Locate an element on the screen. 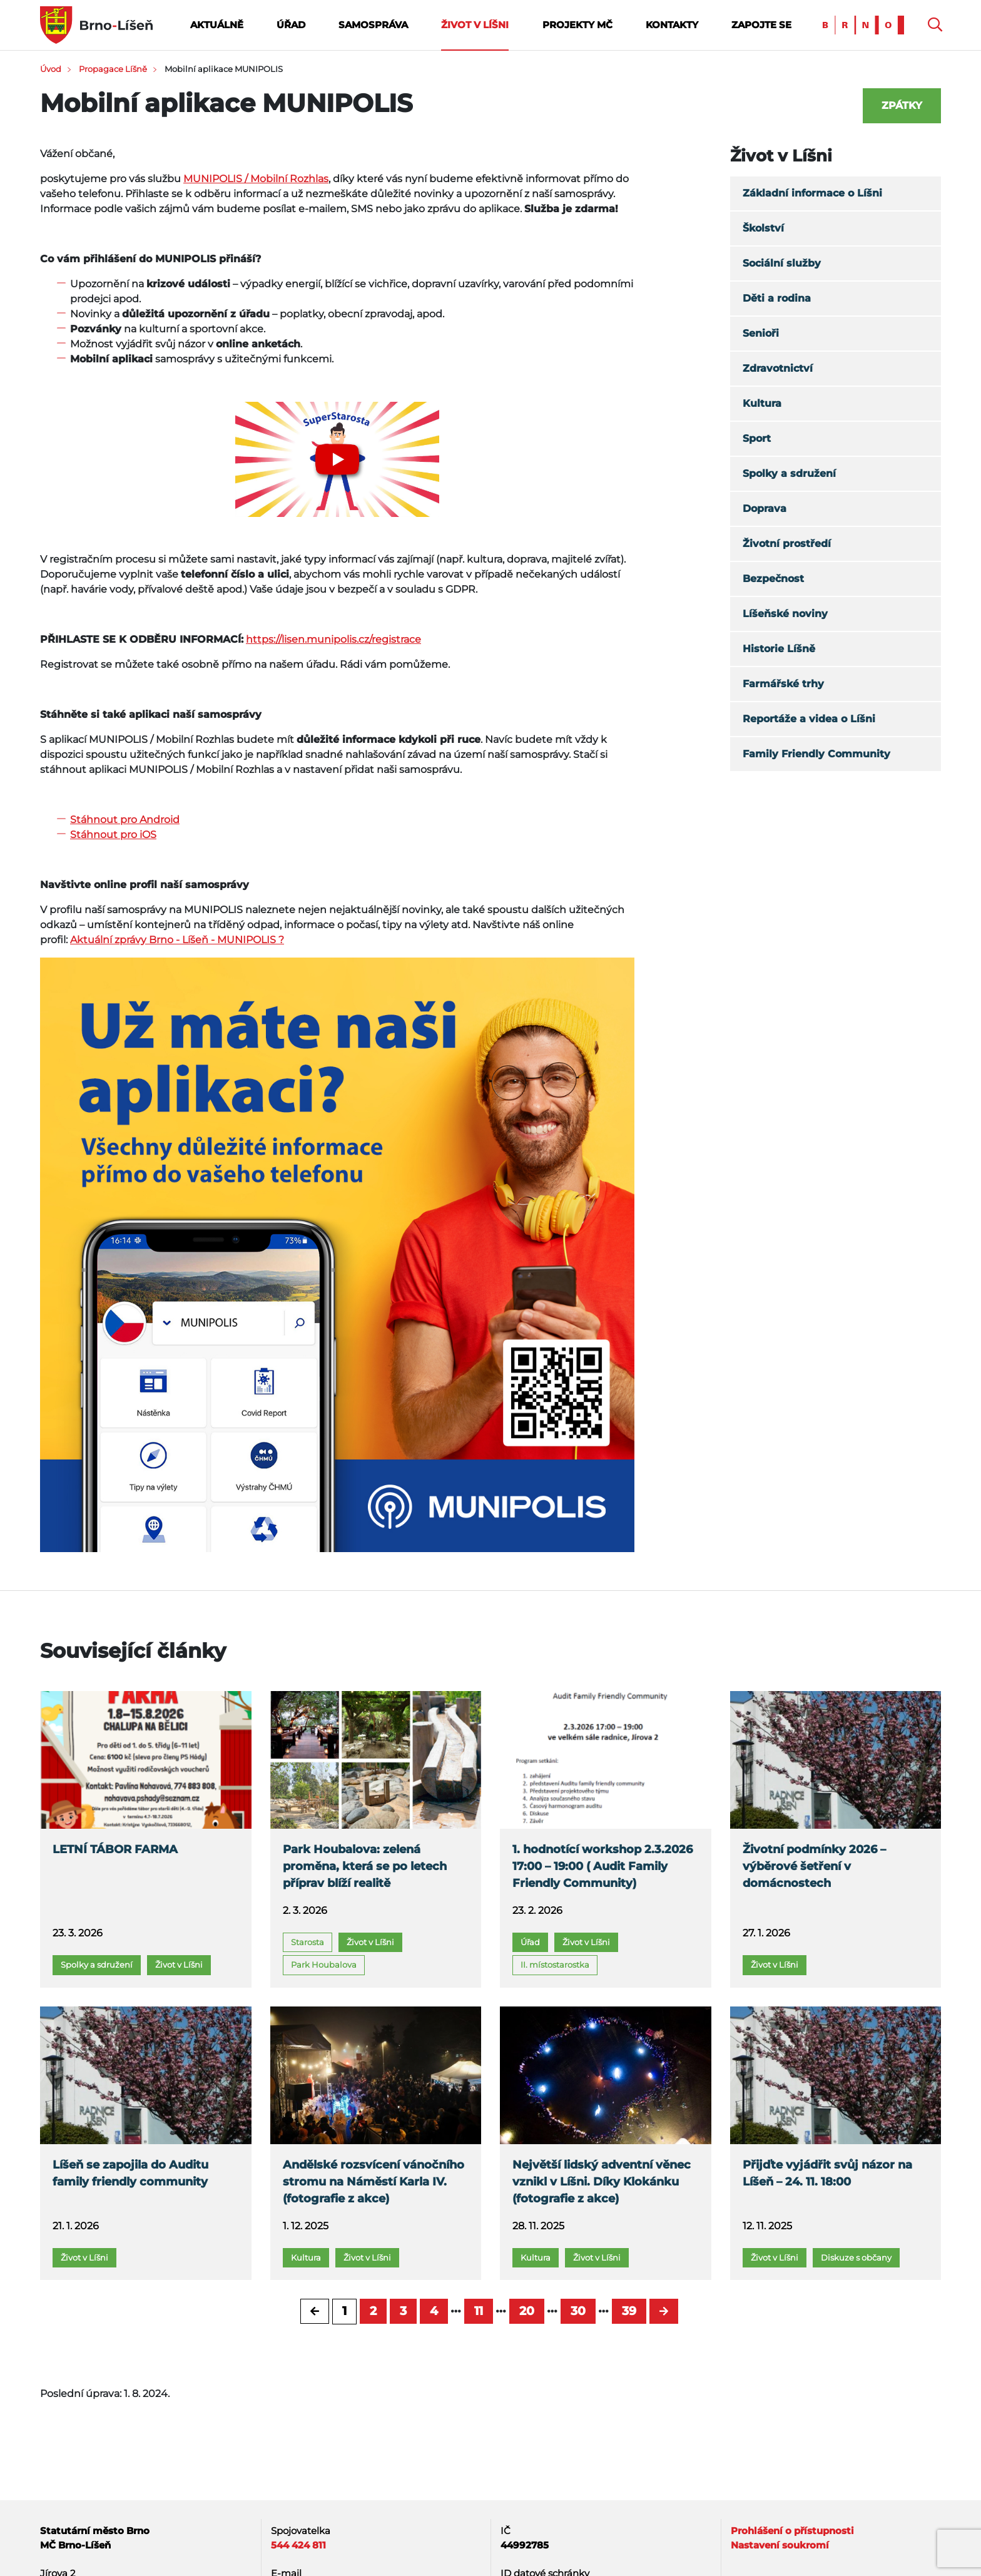  Propagace Líšně is located at coordinates (113, 69).